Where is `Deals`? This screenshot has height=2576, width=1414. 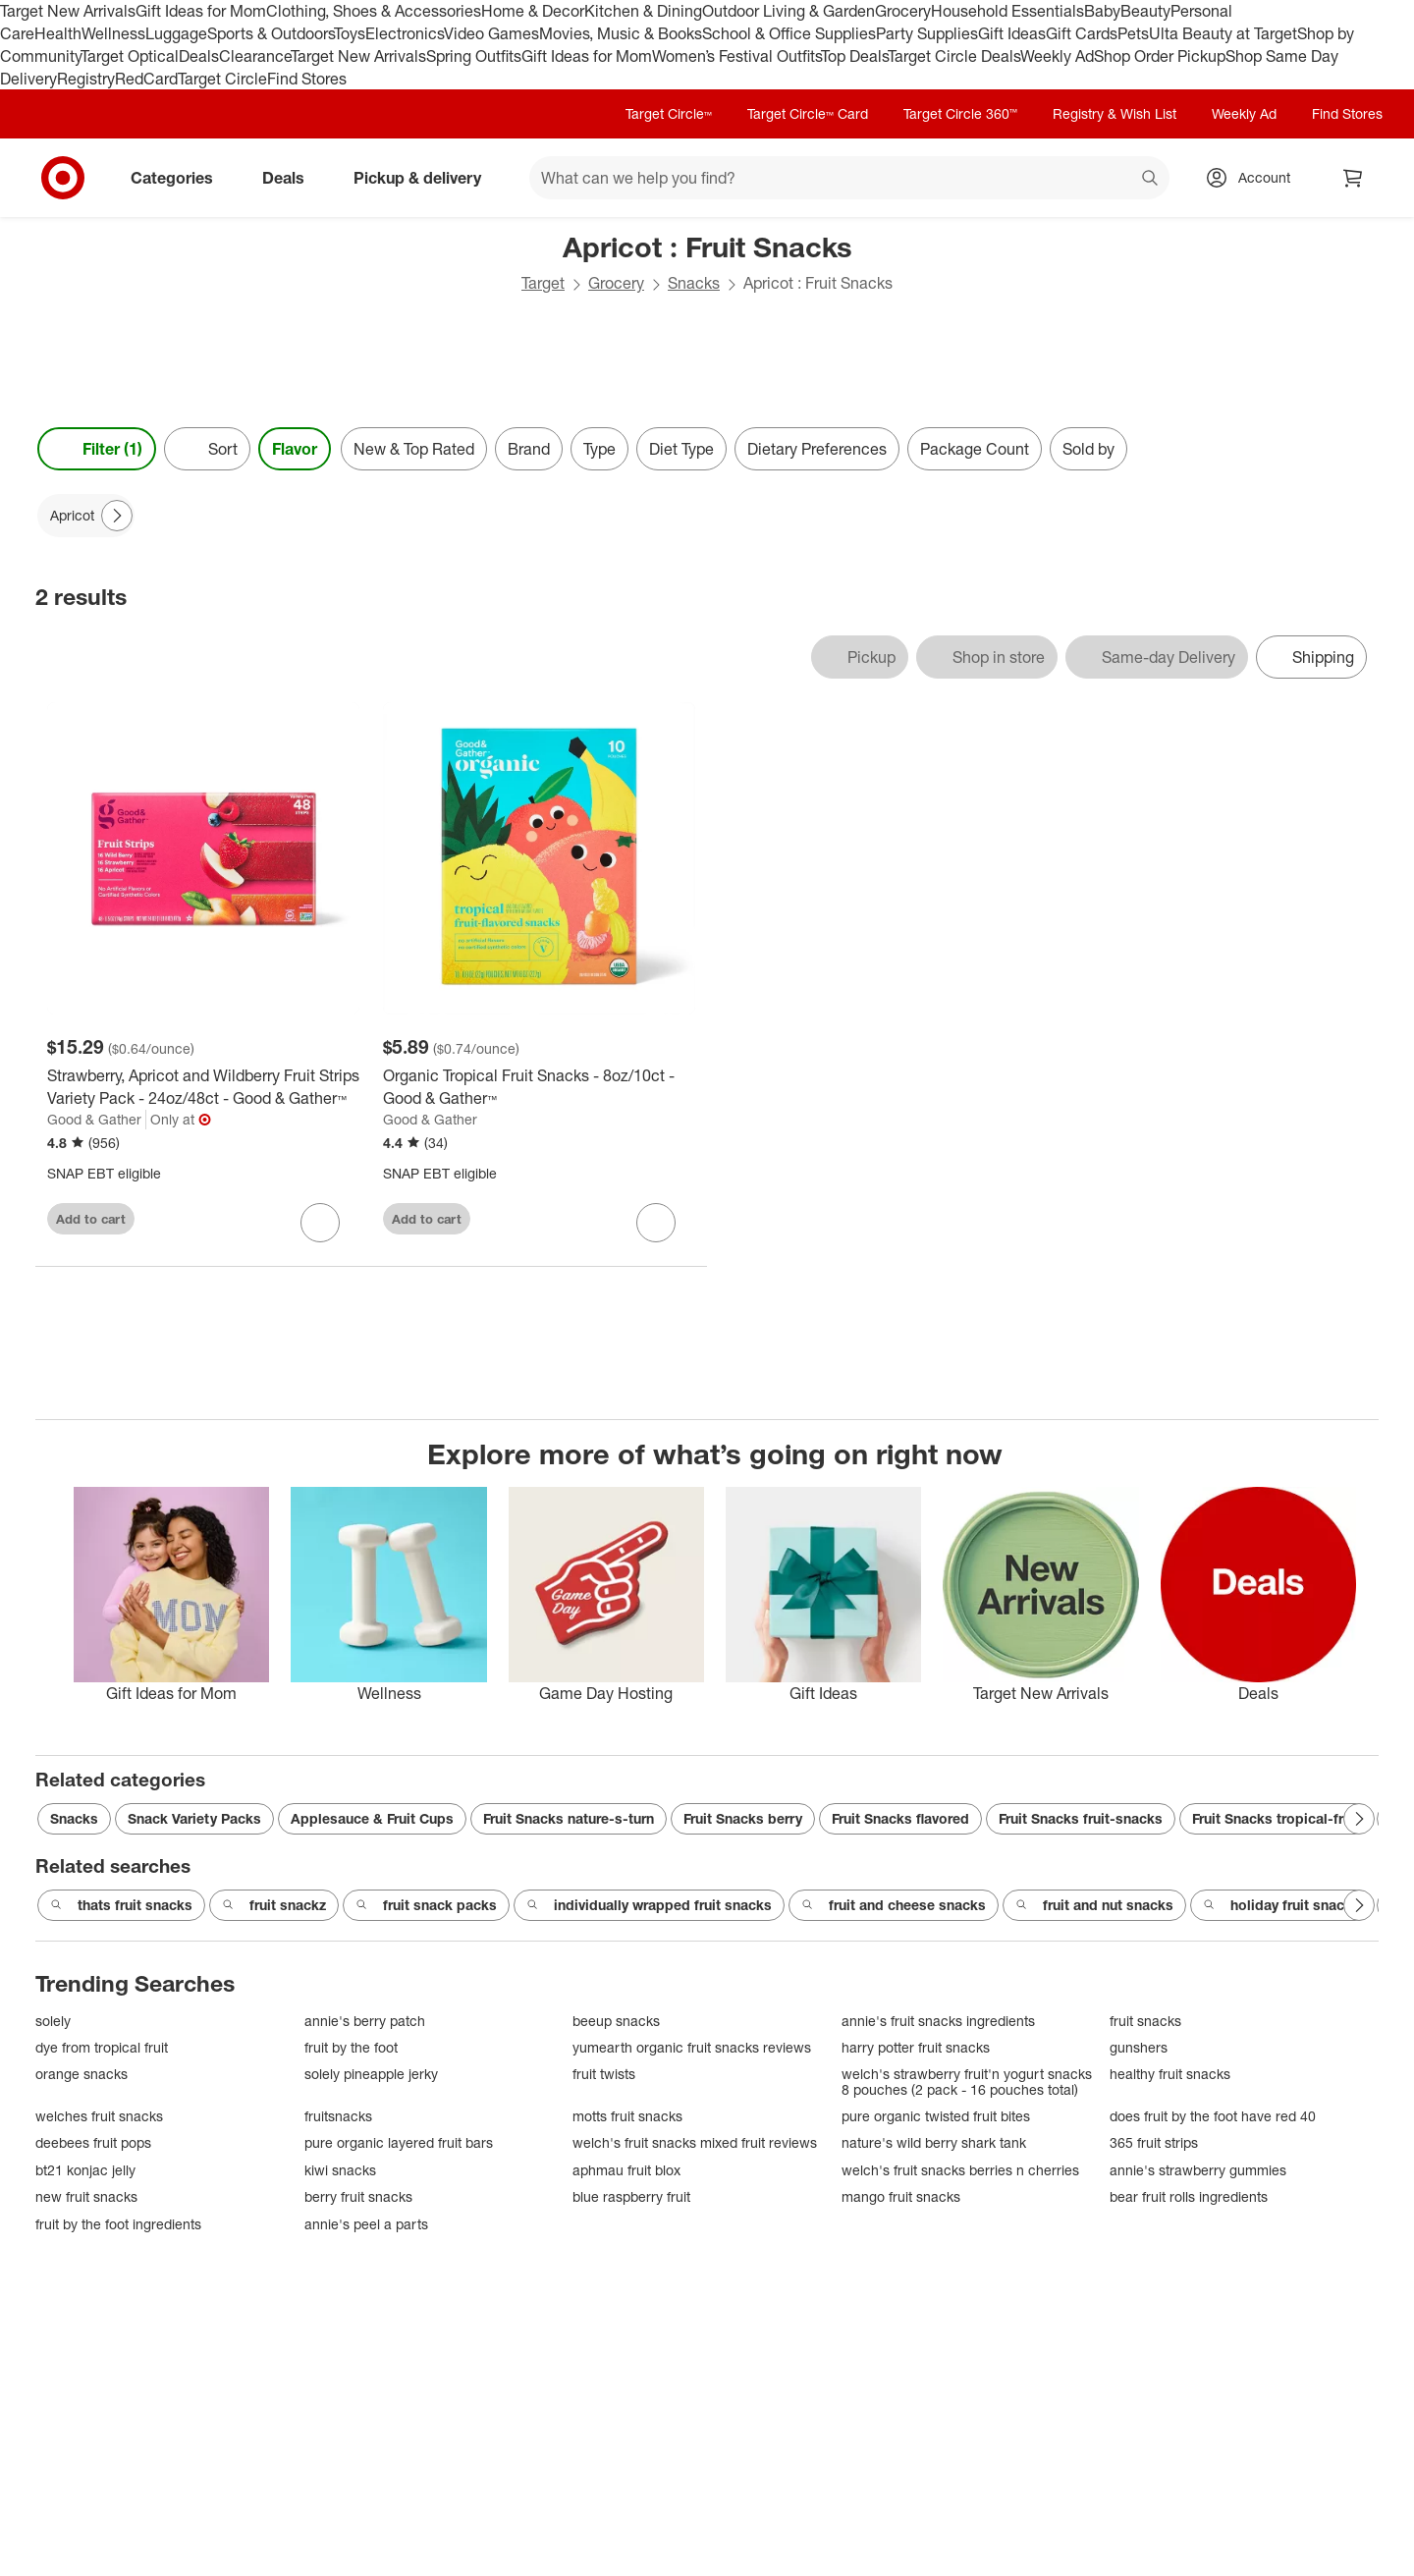 Deals is located at coordinates (199, 56).